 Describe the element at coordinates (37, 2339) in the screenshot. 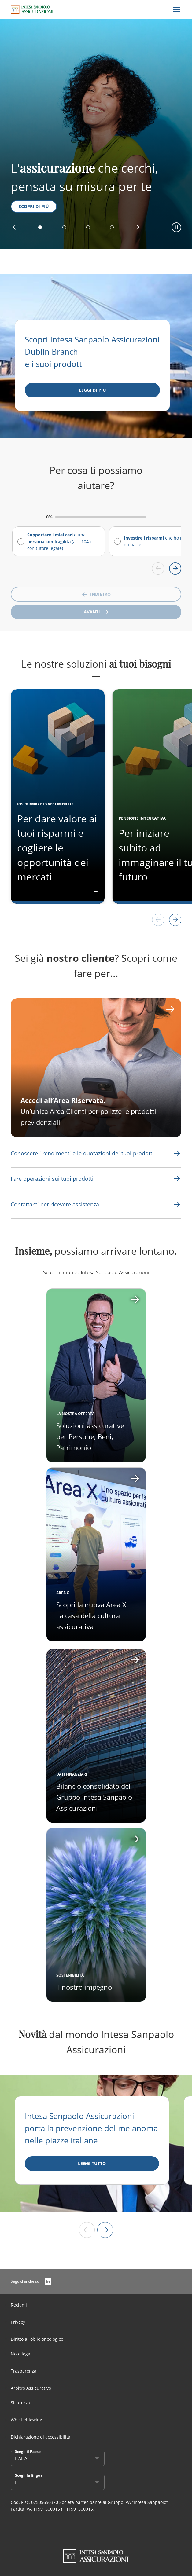

I see `Diritto all’oblio oncologico [Link Aria Label]` at that location.